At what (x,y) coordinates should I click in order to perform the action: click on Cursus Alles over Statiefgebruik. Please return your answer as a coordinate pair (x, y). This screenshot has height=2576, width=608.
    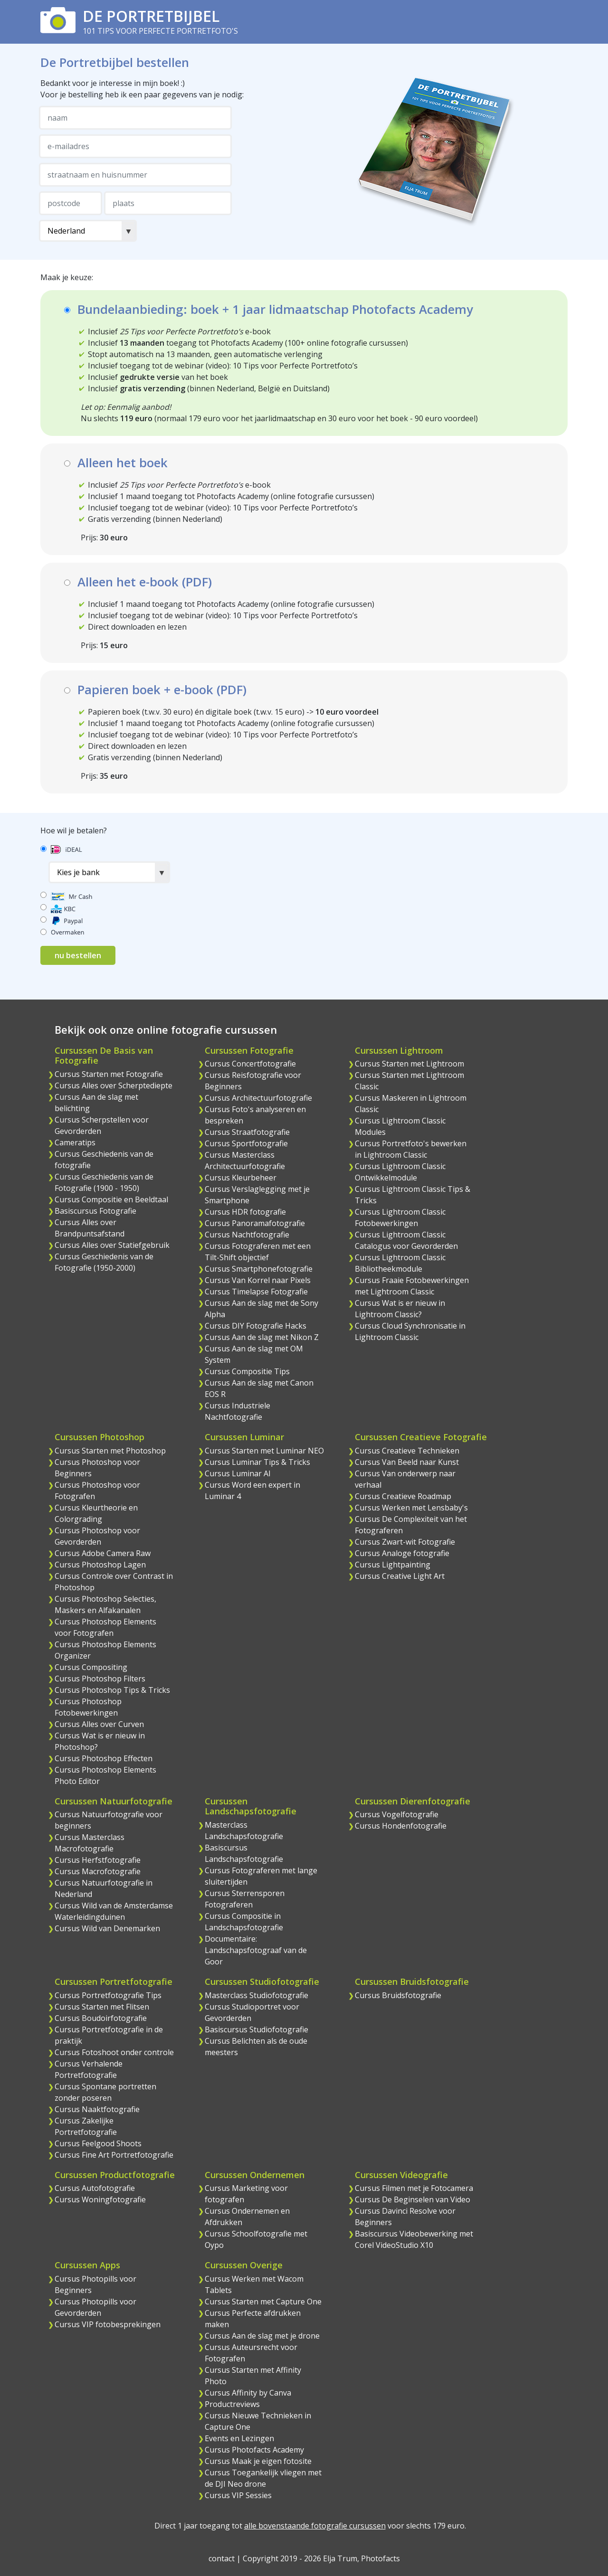
    Looking at the image, I should click on (112, 1245).